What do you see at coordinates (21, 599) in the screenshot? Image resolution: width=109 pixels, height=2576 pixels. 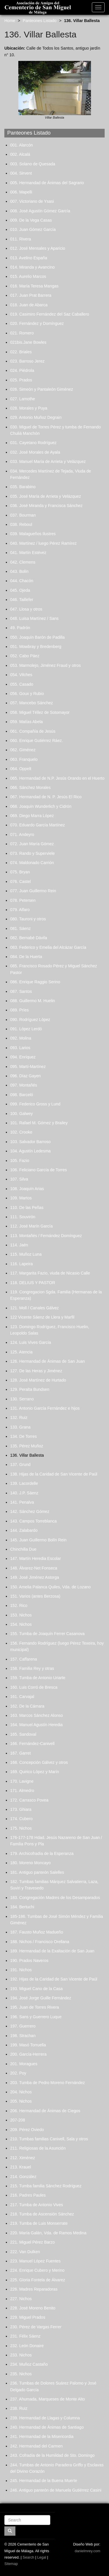 I see `046. Taillefer` at bounding box center [21, 599].